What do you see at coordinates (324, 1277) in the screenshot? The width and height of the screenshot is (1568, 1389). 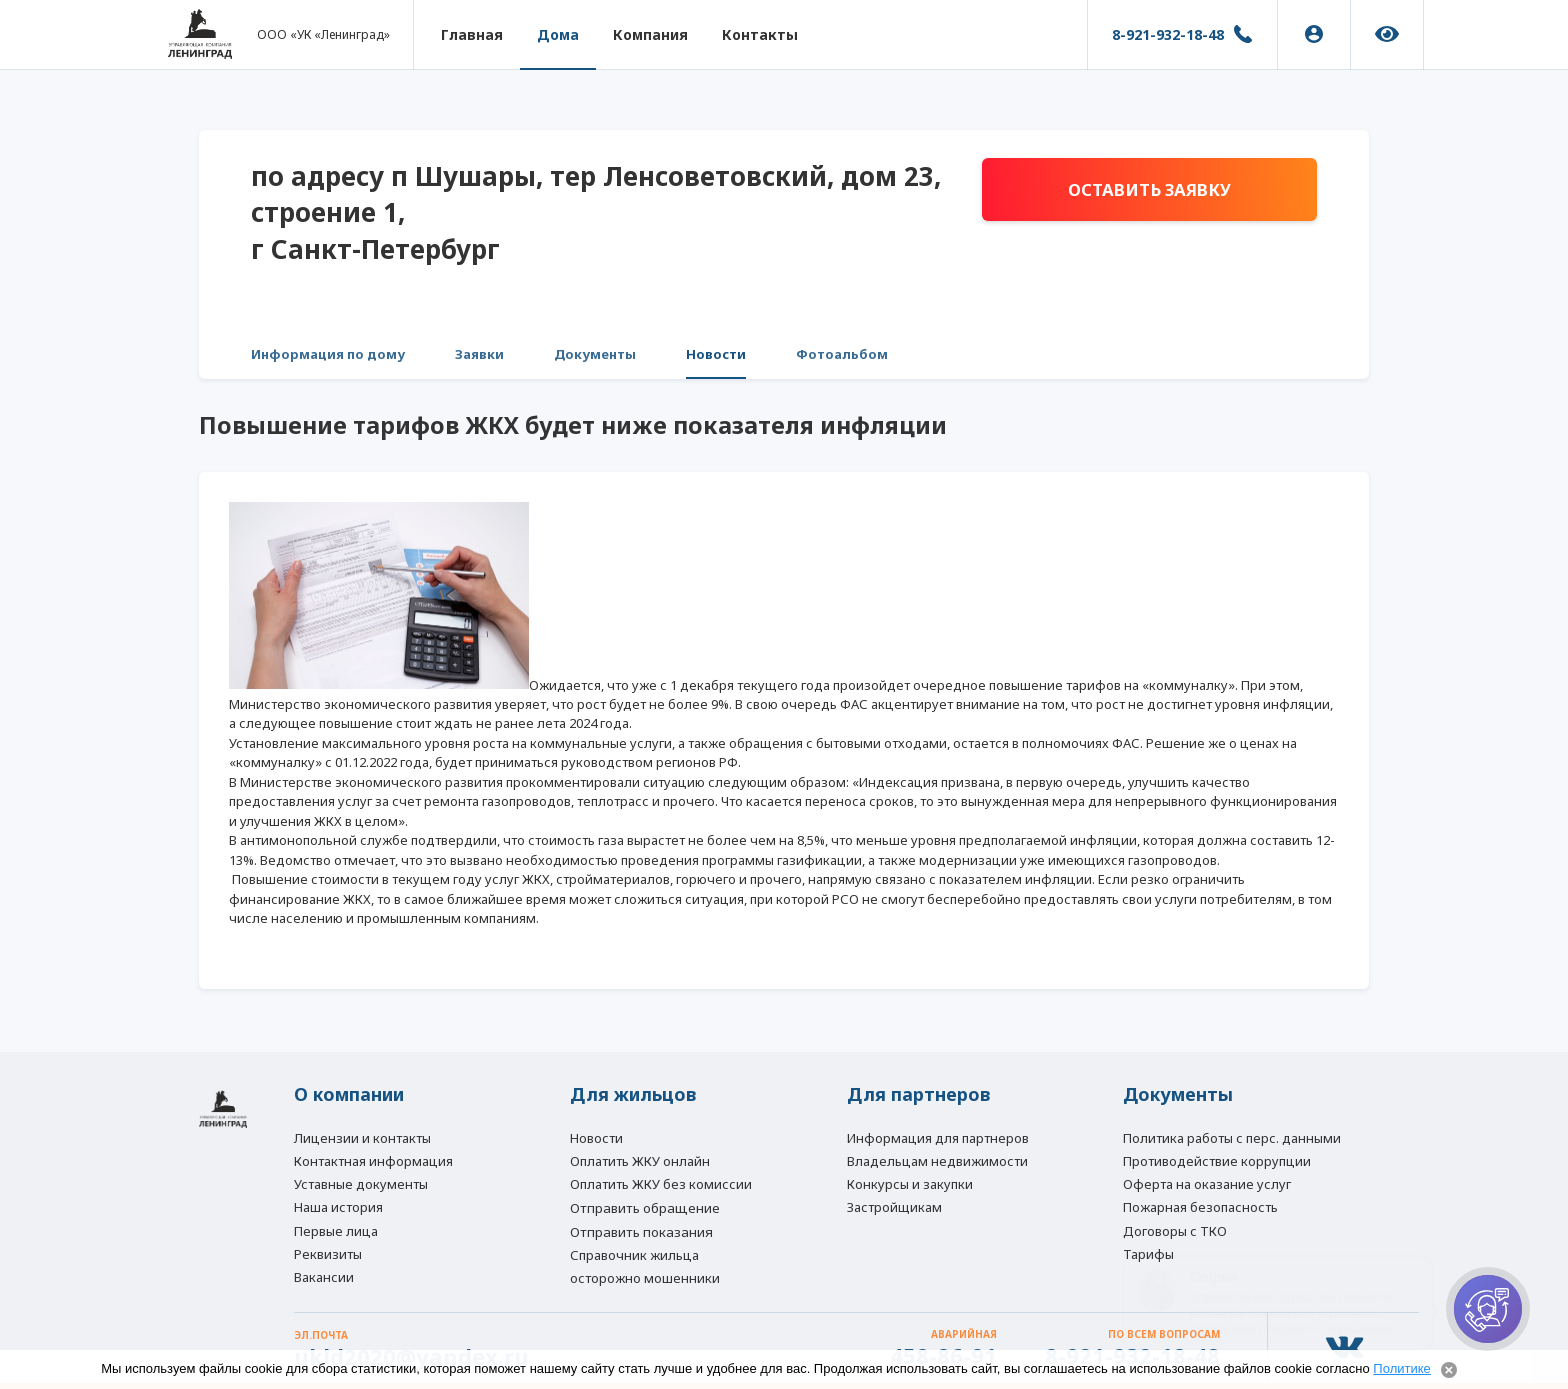 I see `Вакансии` at bounding box center [324, 1277].